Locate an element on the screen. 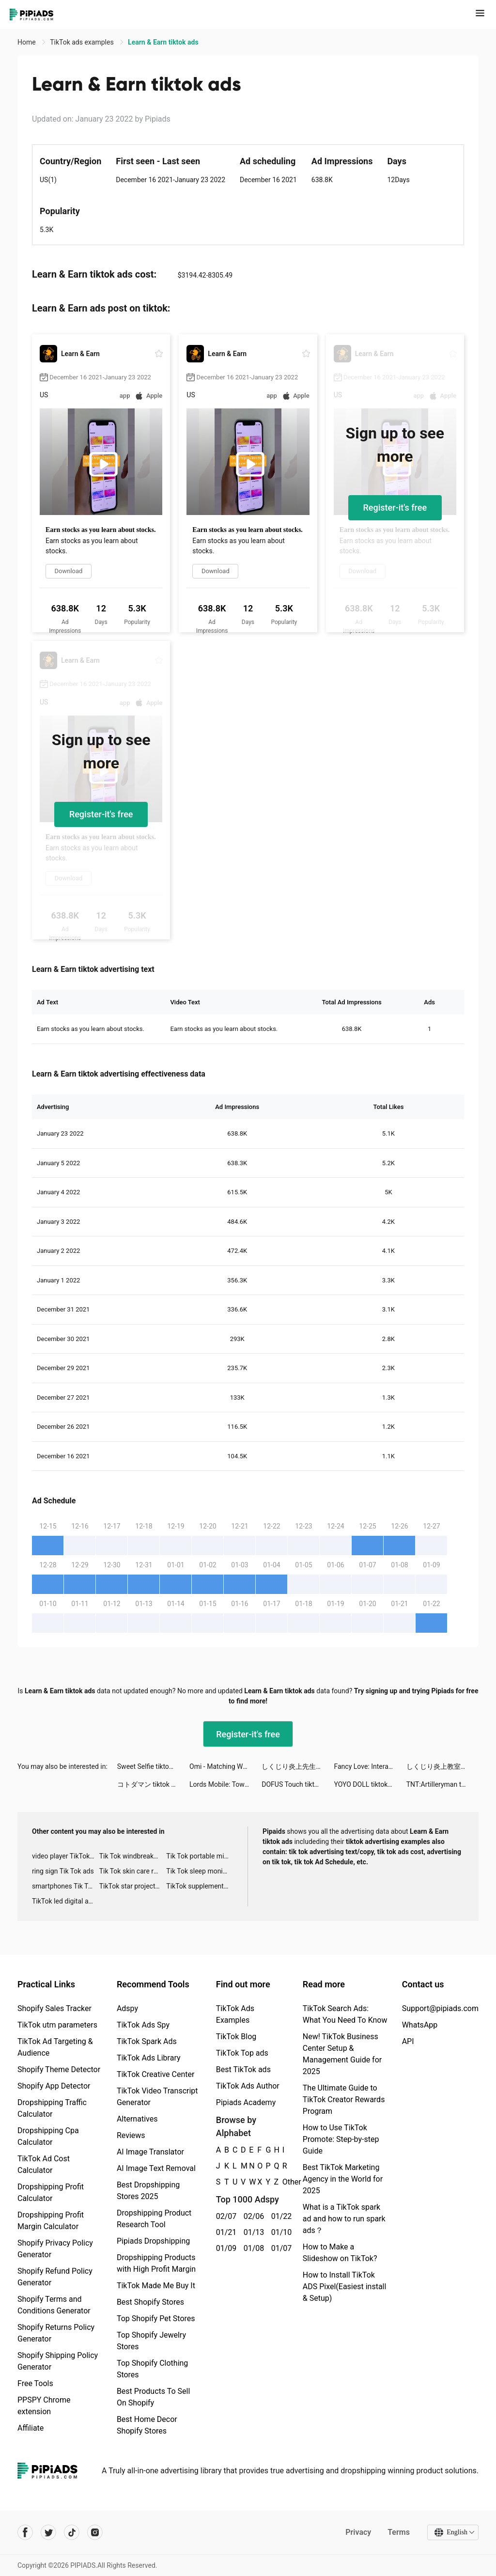  [Pipiads's facebook account] is located at coordinates (25, 2532).